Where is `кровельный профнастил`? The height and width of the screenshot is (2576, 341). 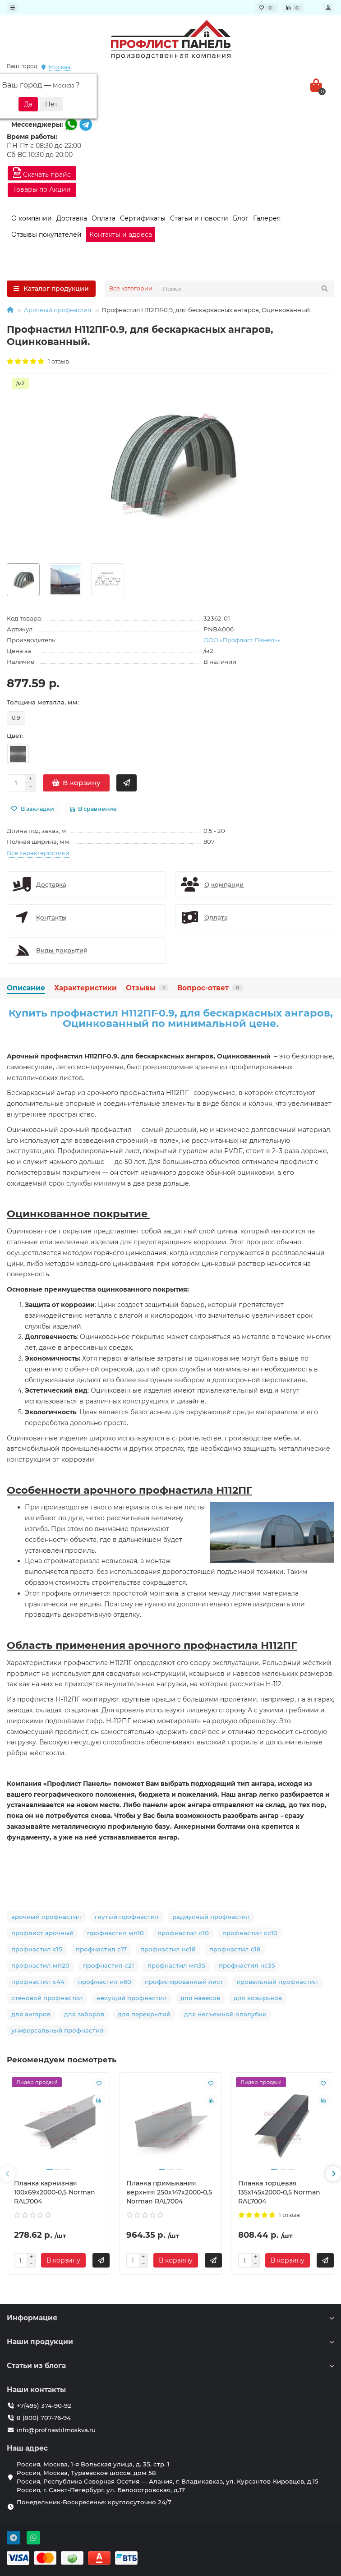
кровельный профнастил is located at coordinates (277, 1981).